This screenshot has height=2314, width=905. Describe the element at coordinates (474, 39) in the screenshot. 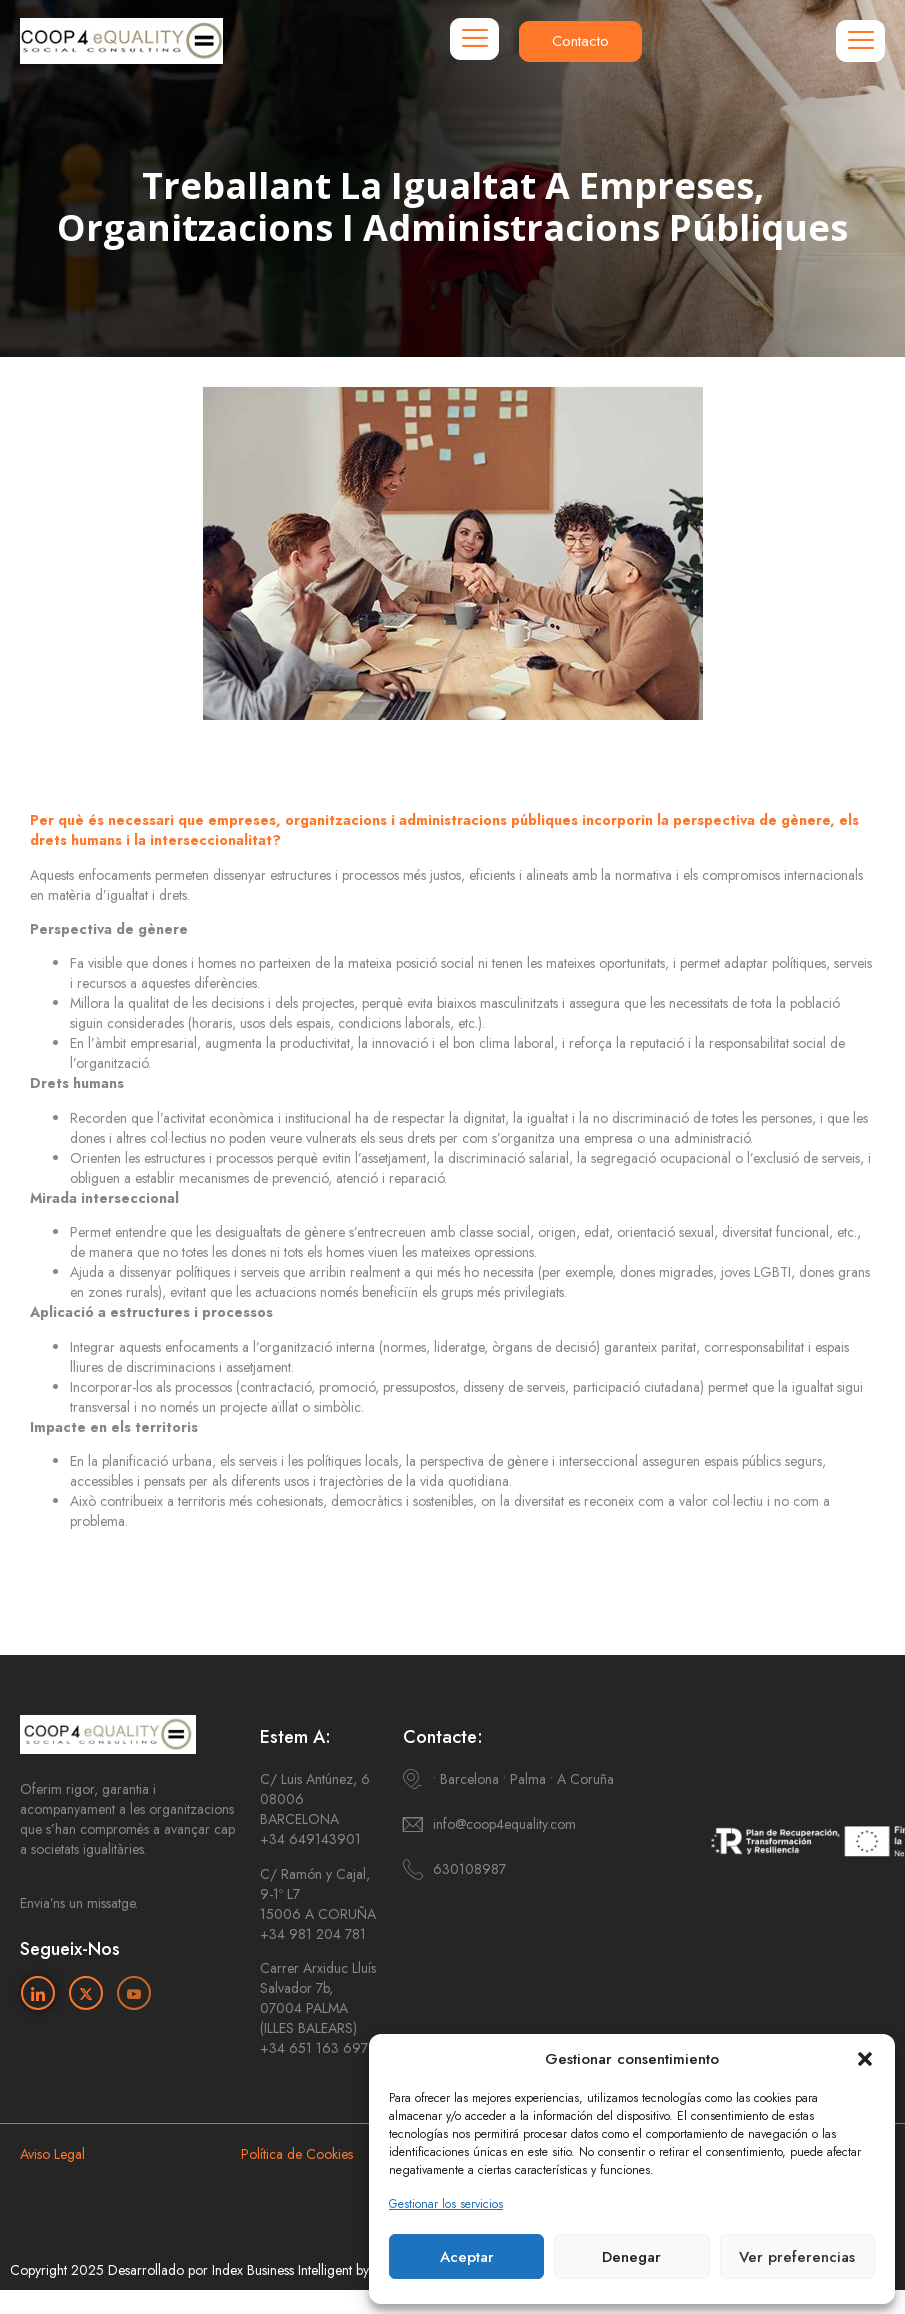

I see `[hamburger-icon]` at that location.